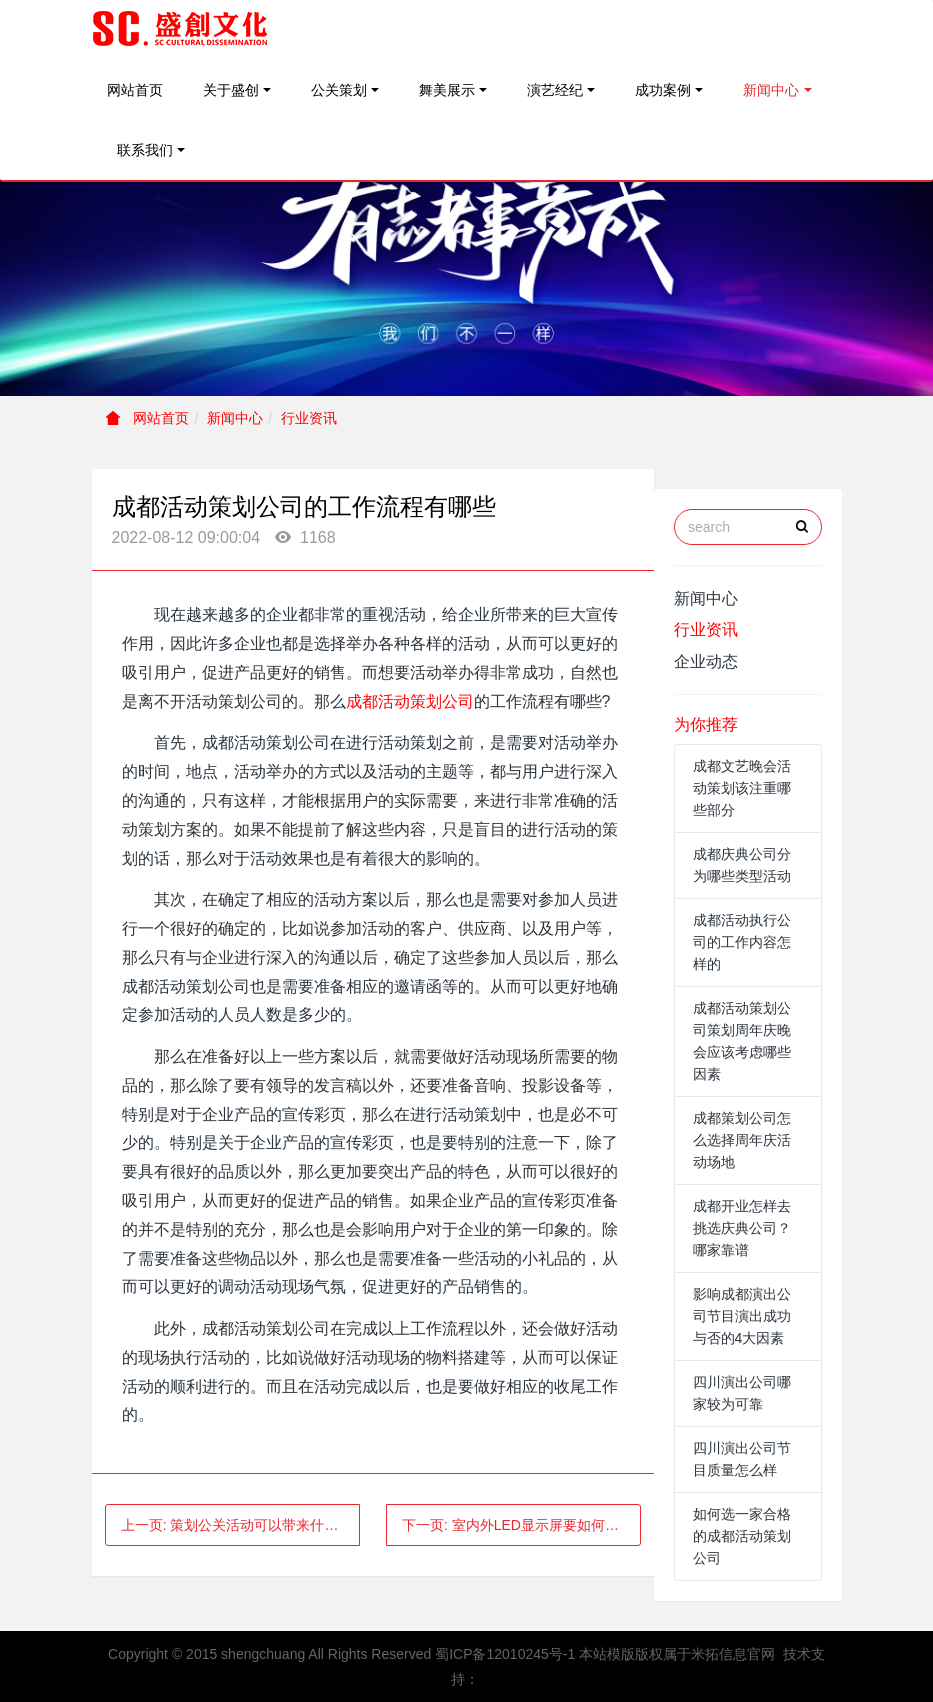 The height and width of the screenshot is (1702, 933). I want to click on 舞美展示, so click(447, 90).